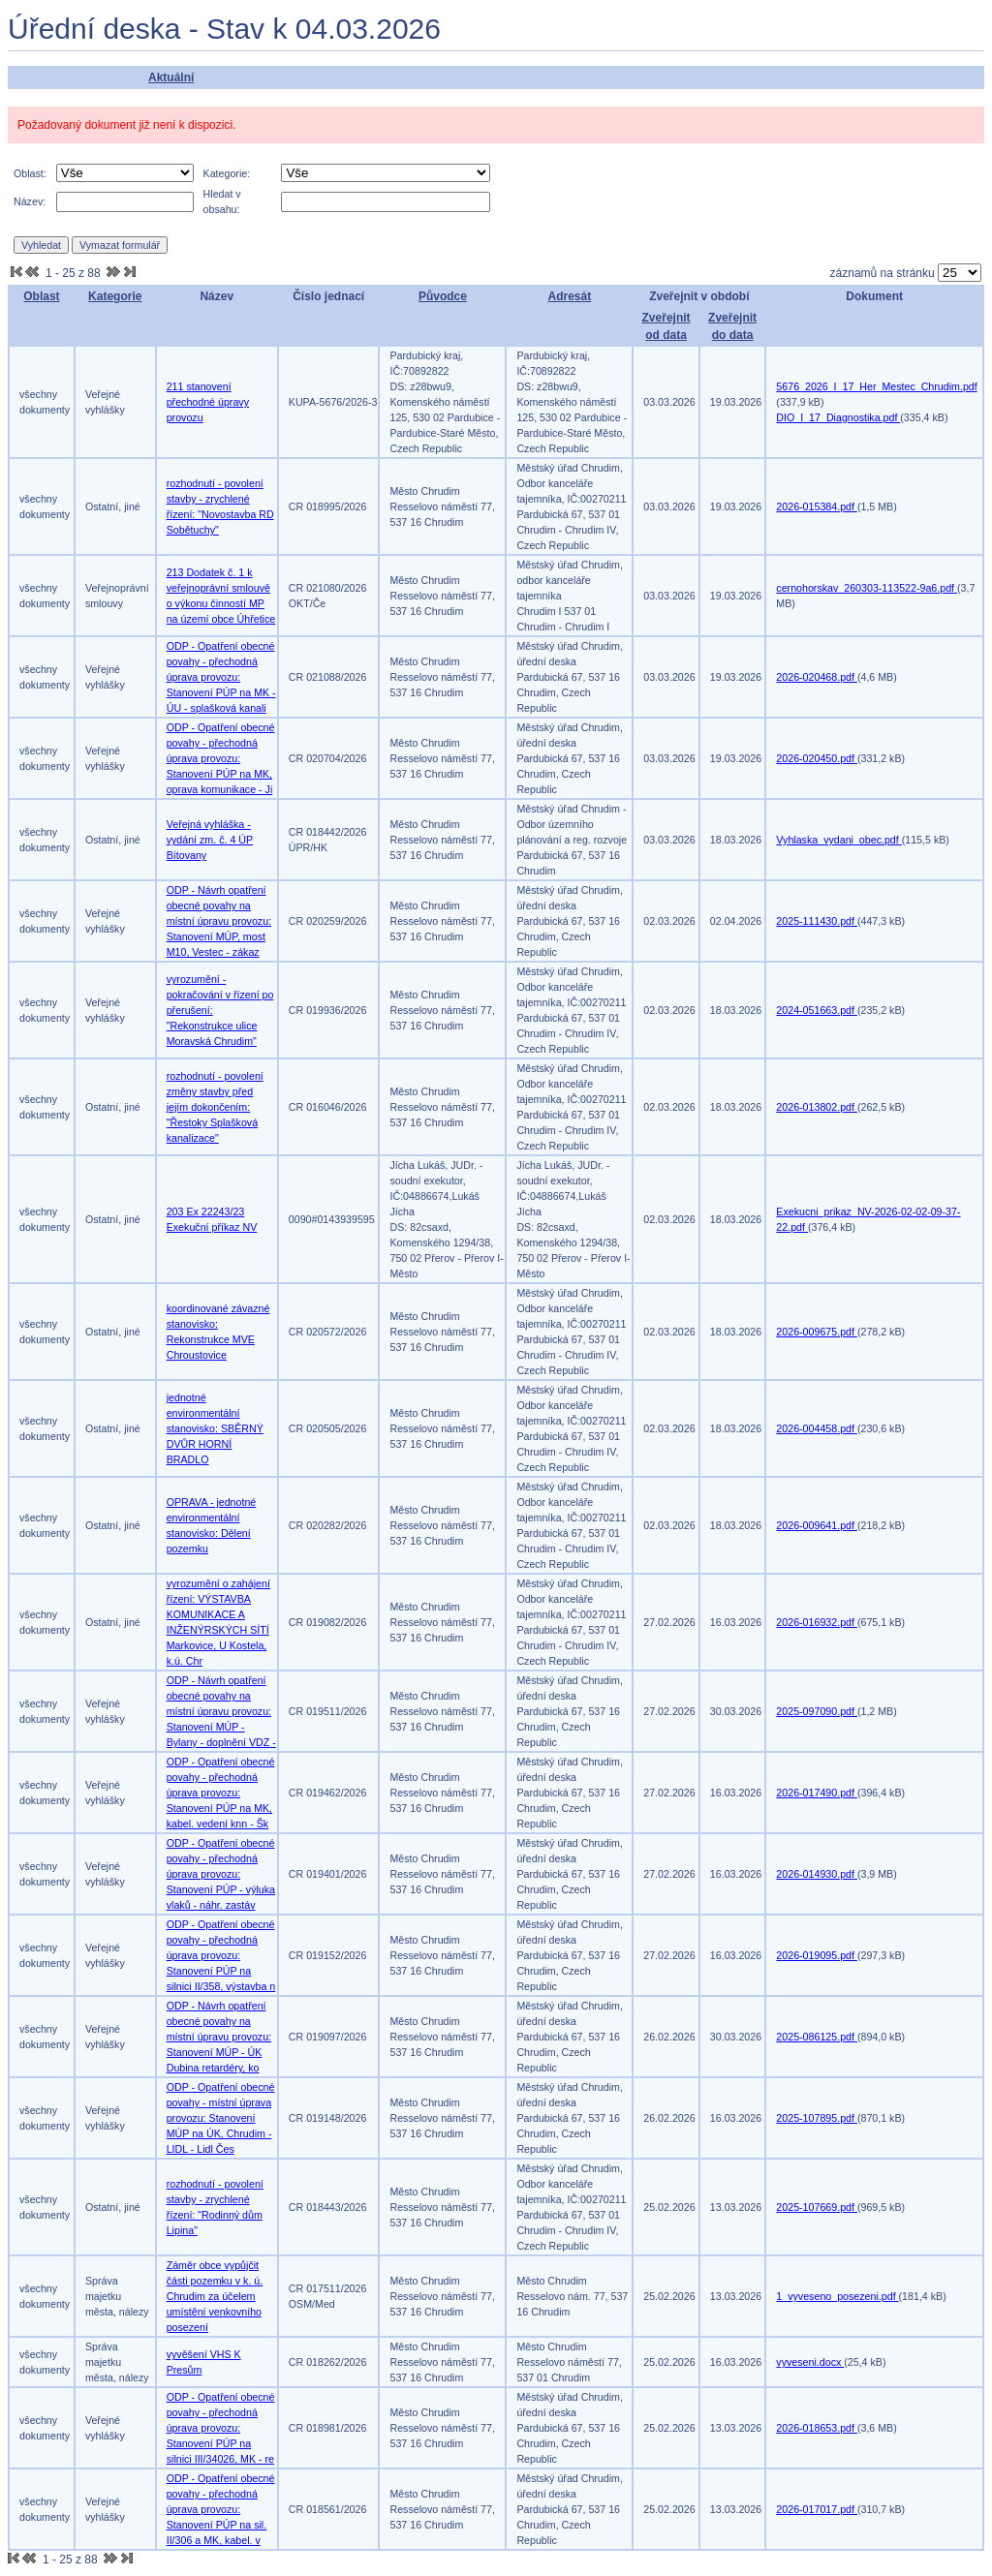 This screenshot has height=2576, width=992. I want to click on 2026-020450.pdf, so click(816, 758).